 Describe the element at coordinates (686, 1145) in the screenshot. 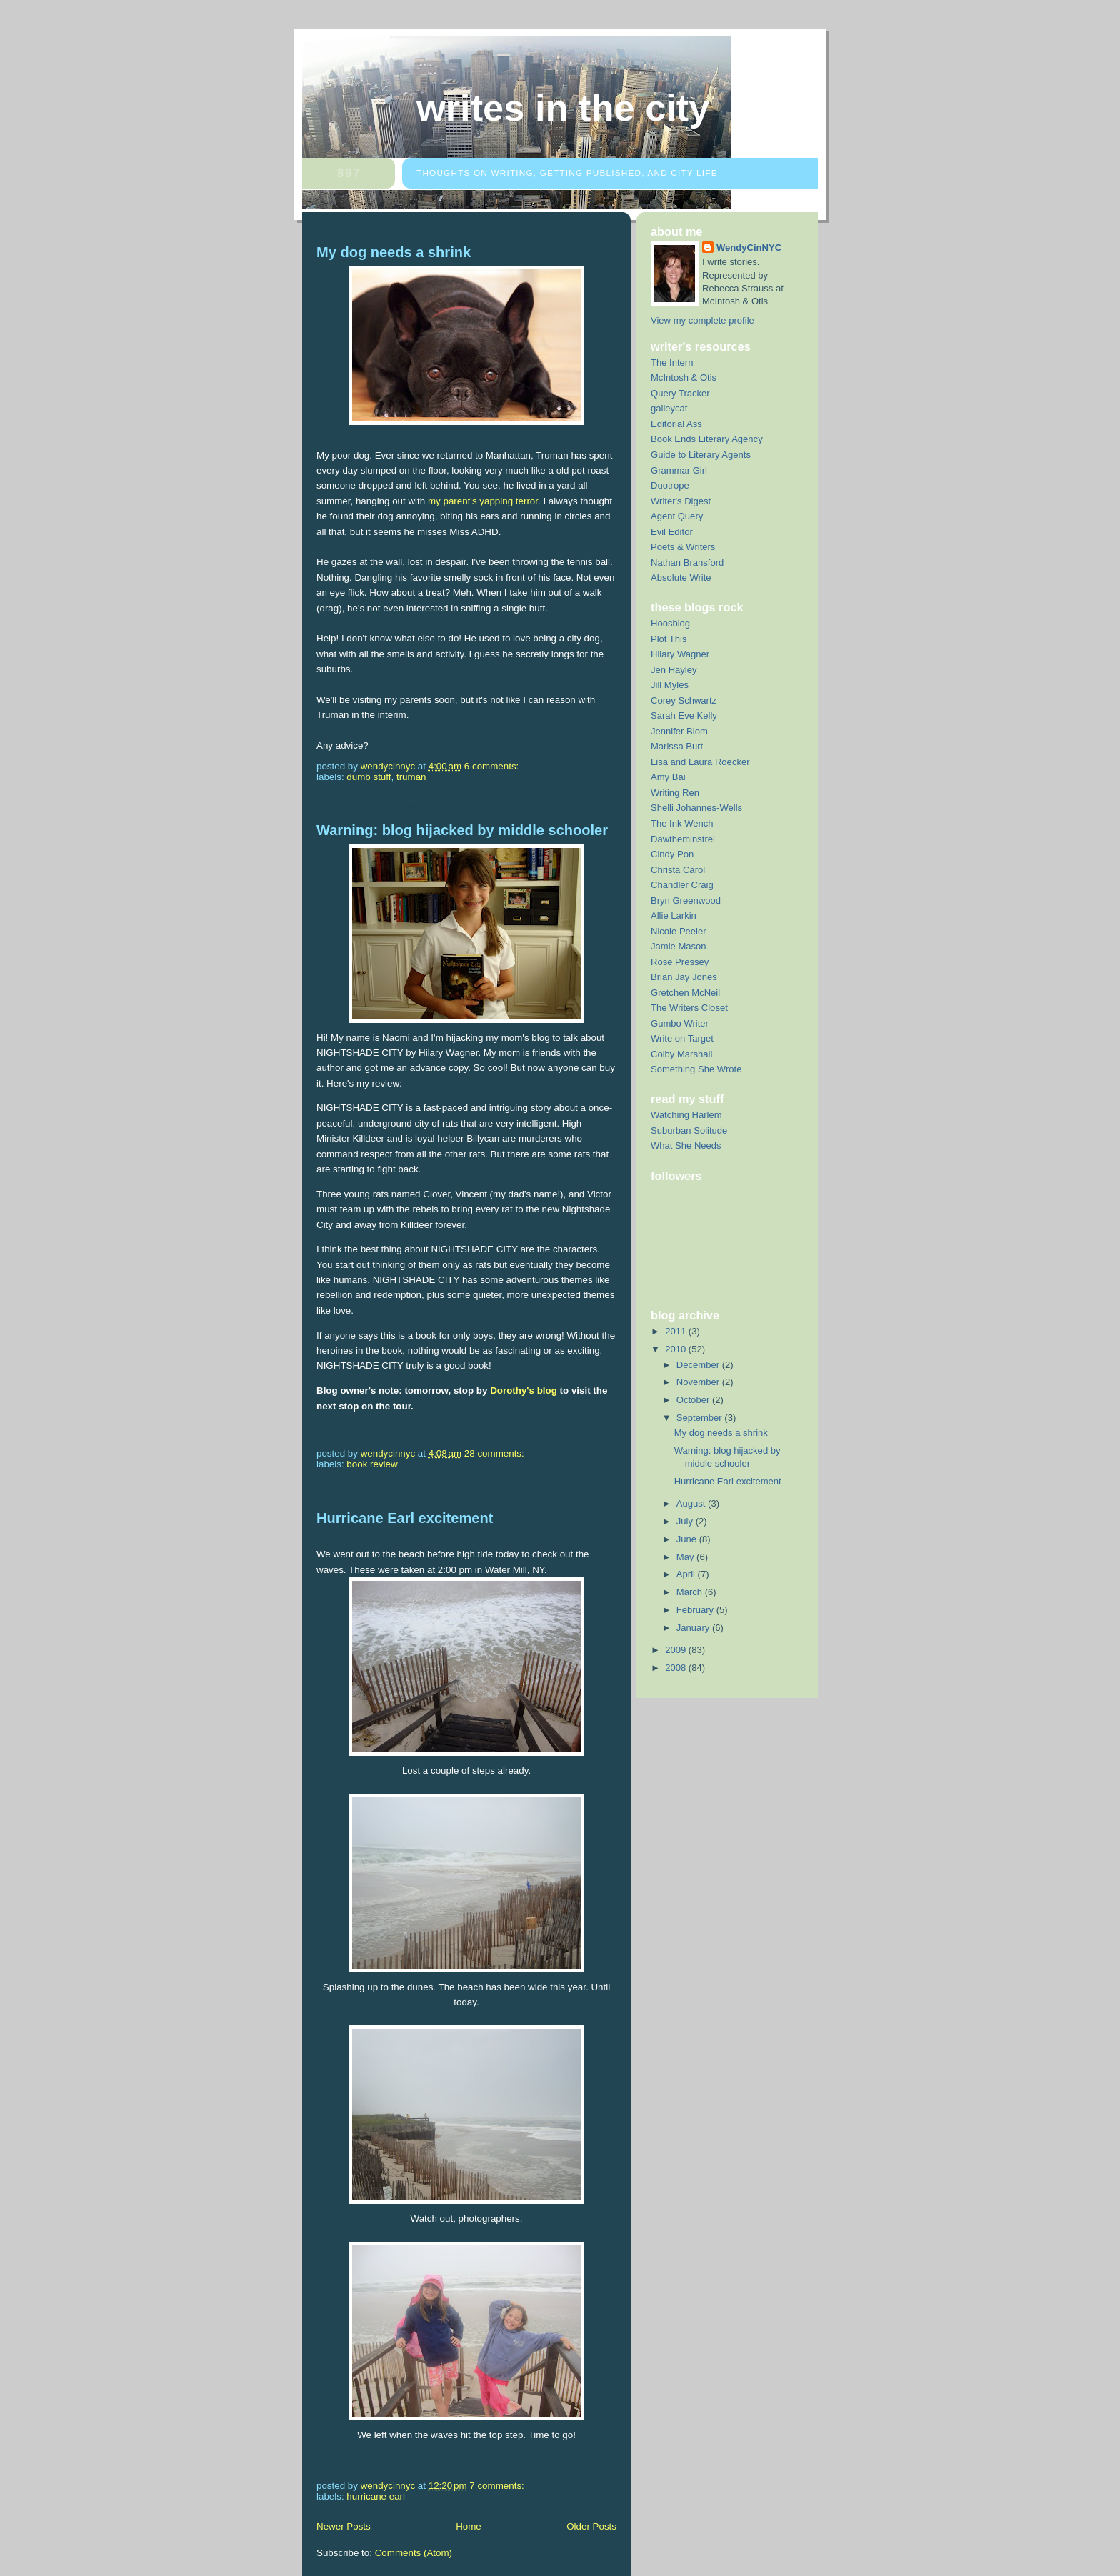

I see `What She Needs` at that location.